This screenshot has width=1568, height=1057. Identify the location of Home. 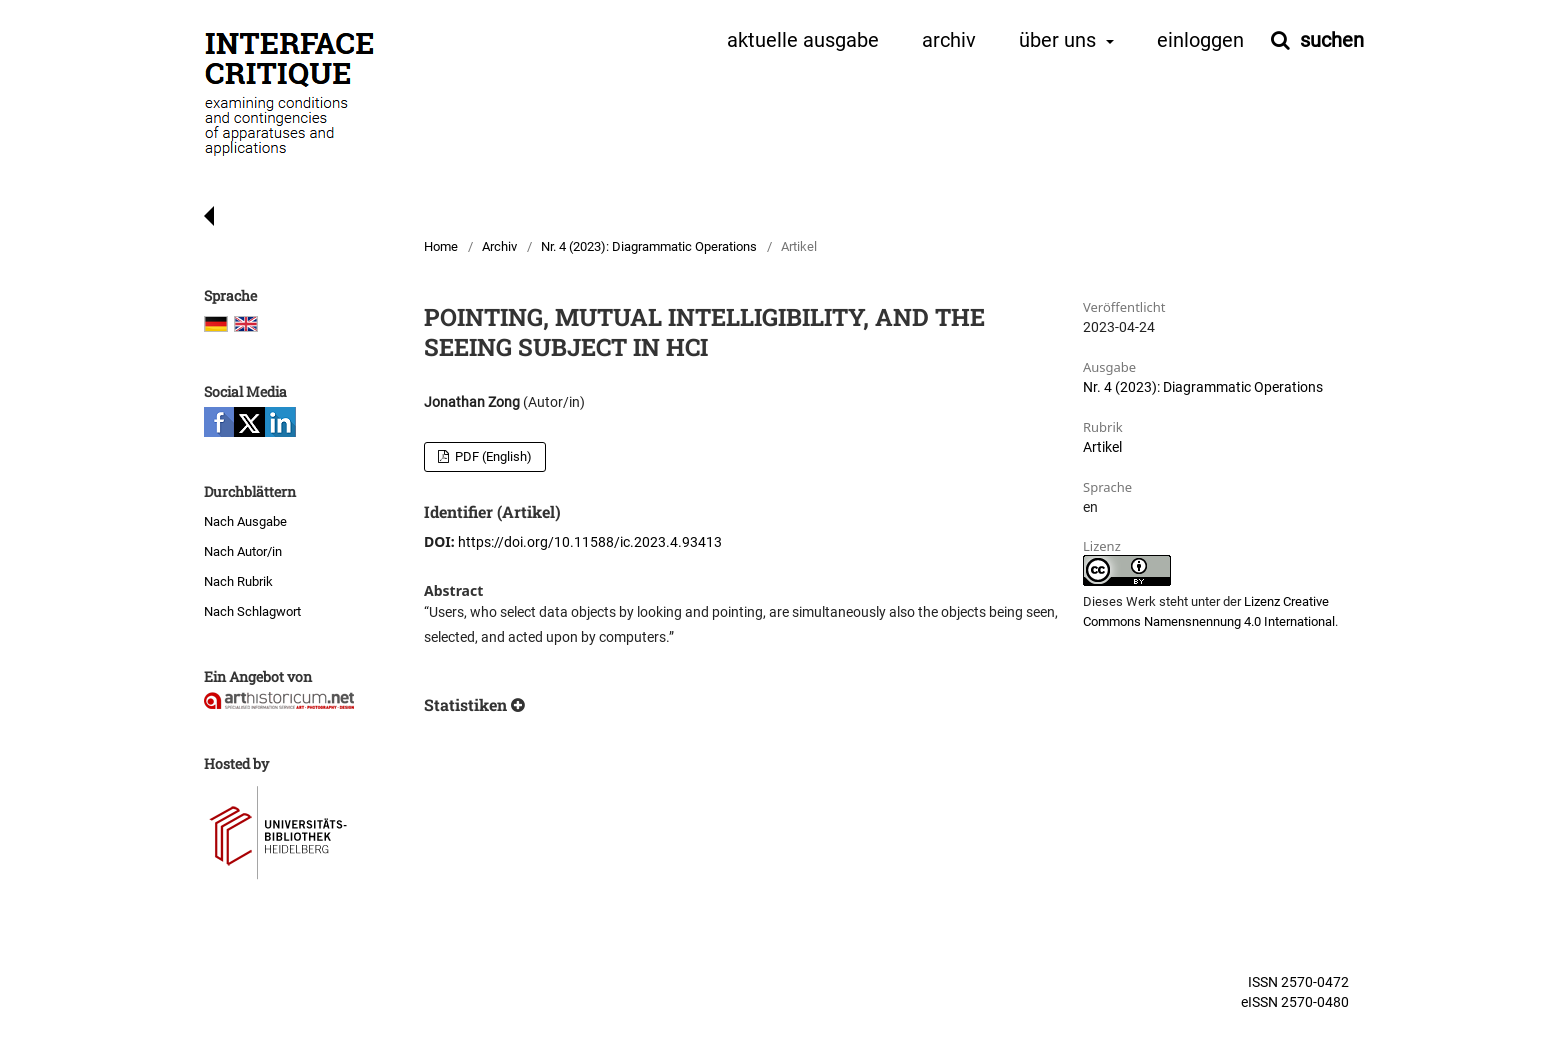
(441, 246).